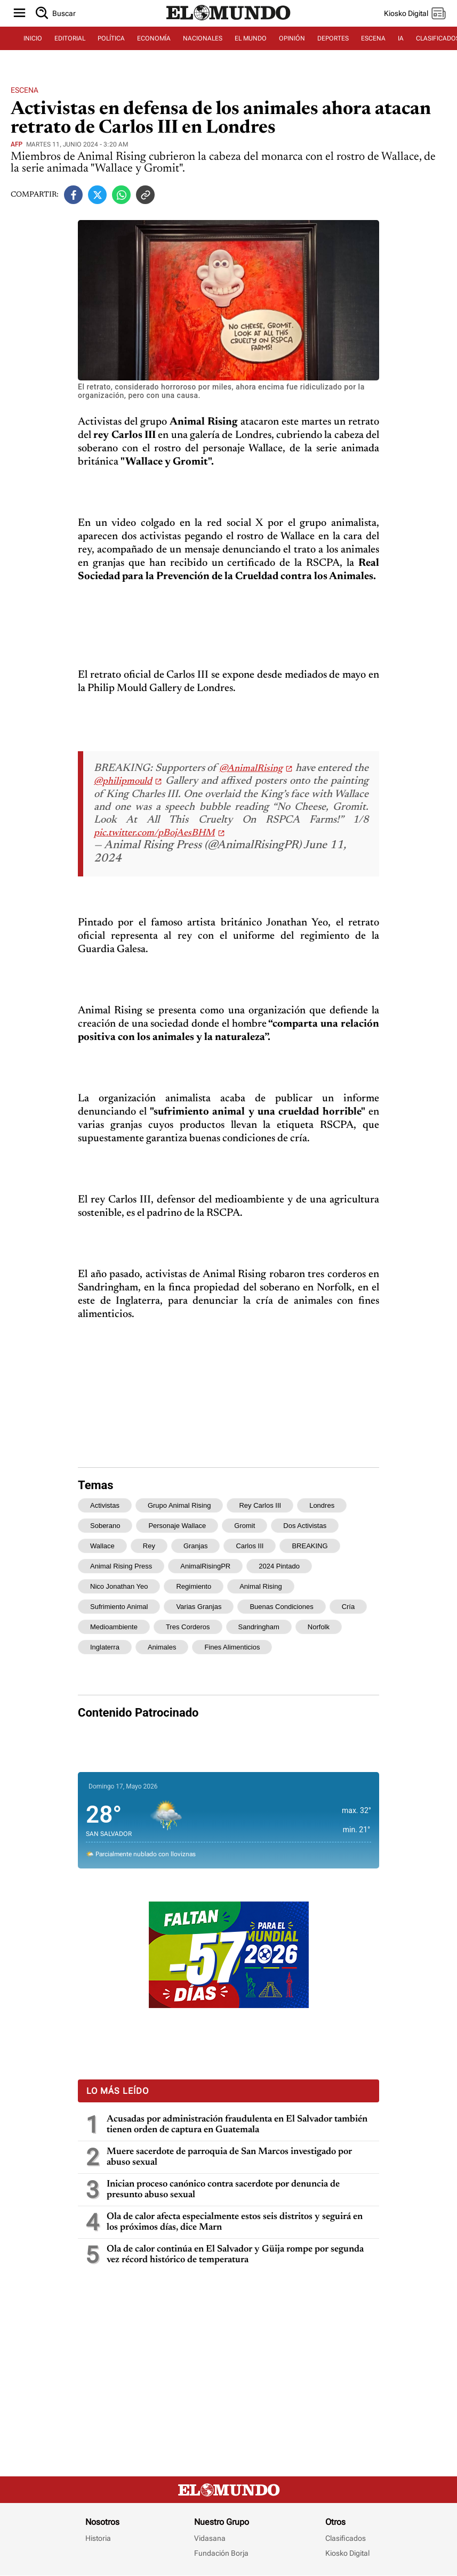  I want to click on Carlos III, so click(249, 1546).